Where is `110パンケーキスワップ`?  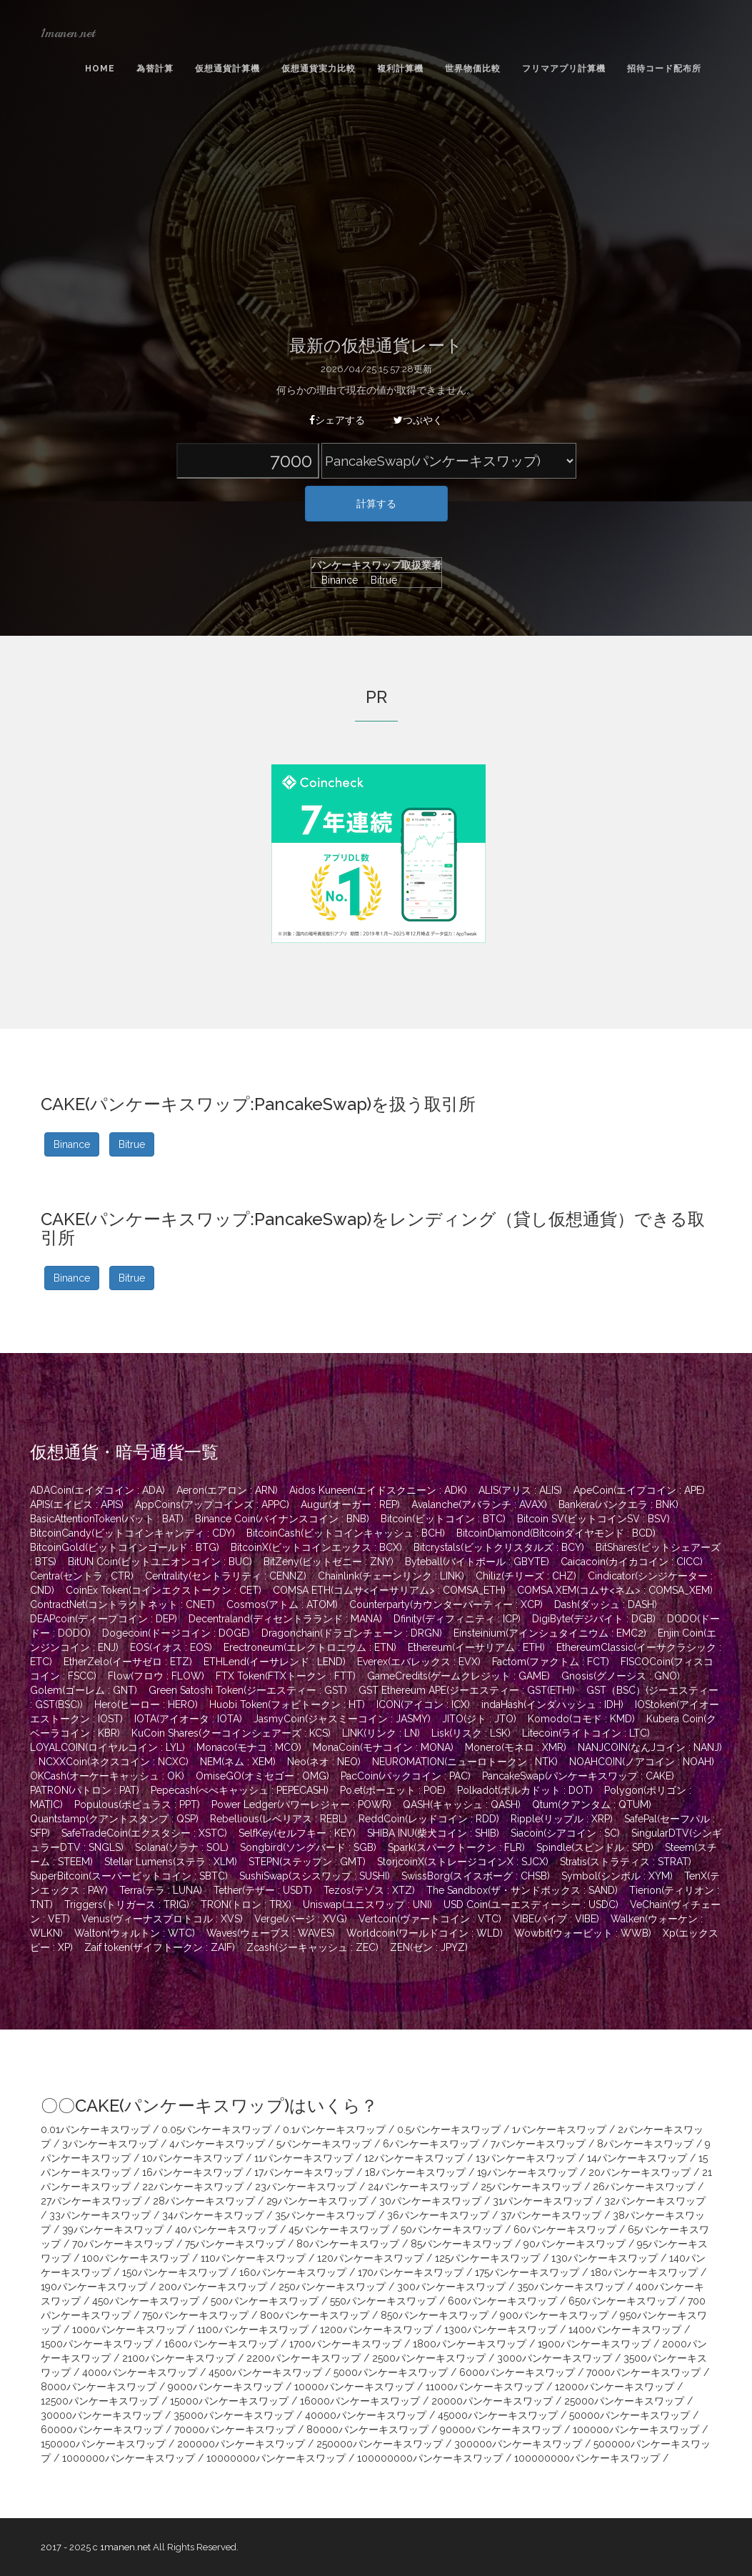
110パンケーキスワップ is located at coordinates (253, 2258).